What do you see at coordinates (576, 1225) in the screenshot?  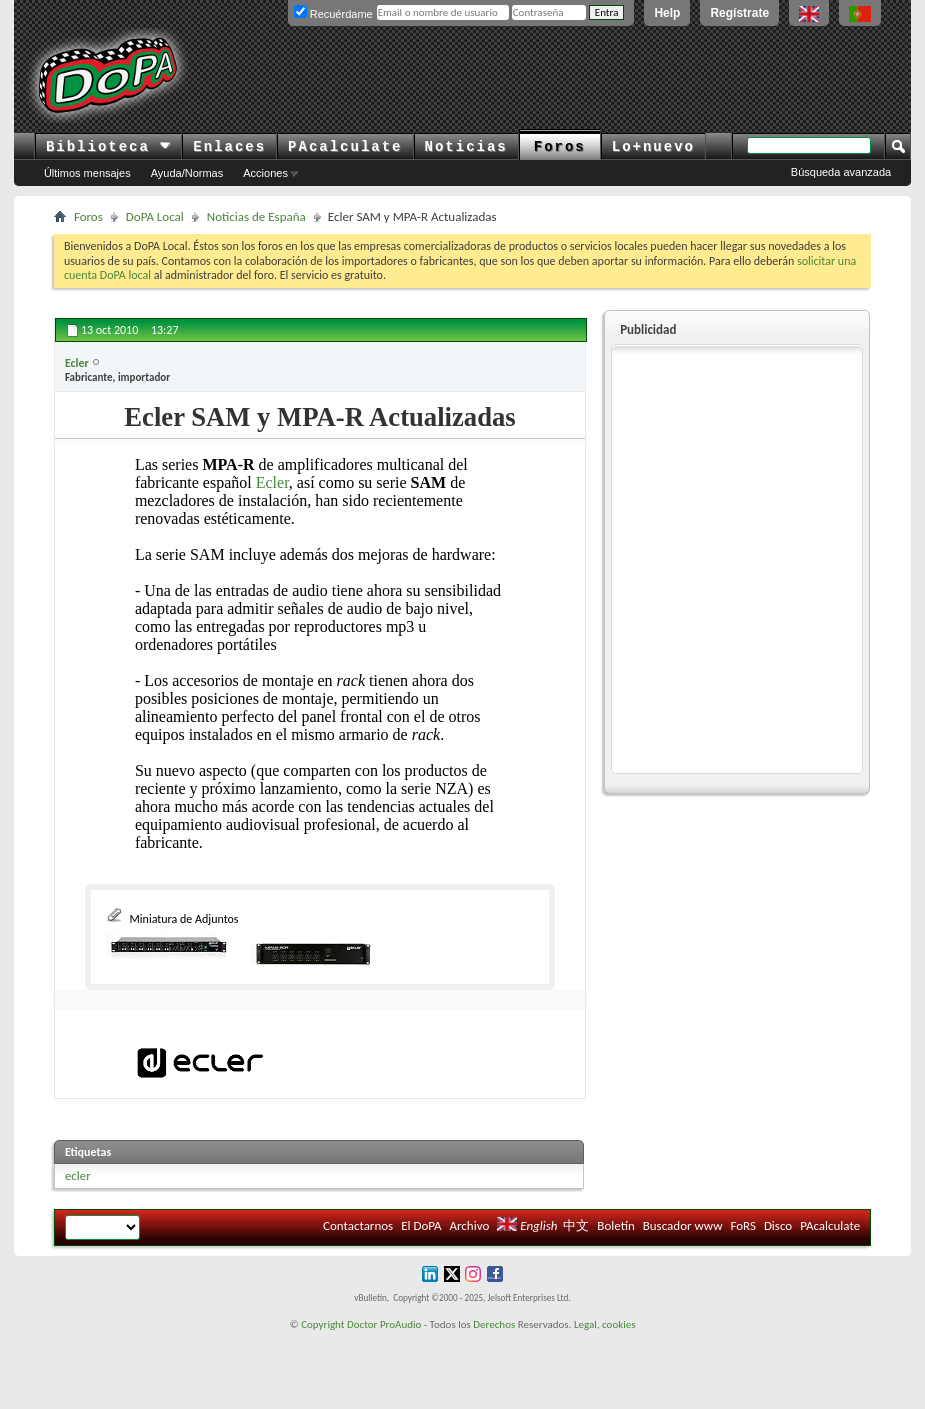 I see `中文` at bounding box center [576, 1225].